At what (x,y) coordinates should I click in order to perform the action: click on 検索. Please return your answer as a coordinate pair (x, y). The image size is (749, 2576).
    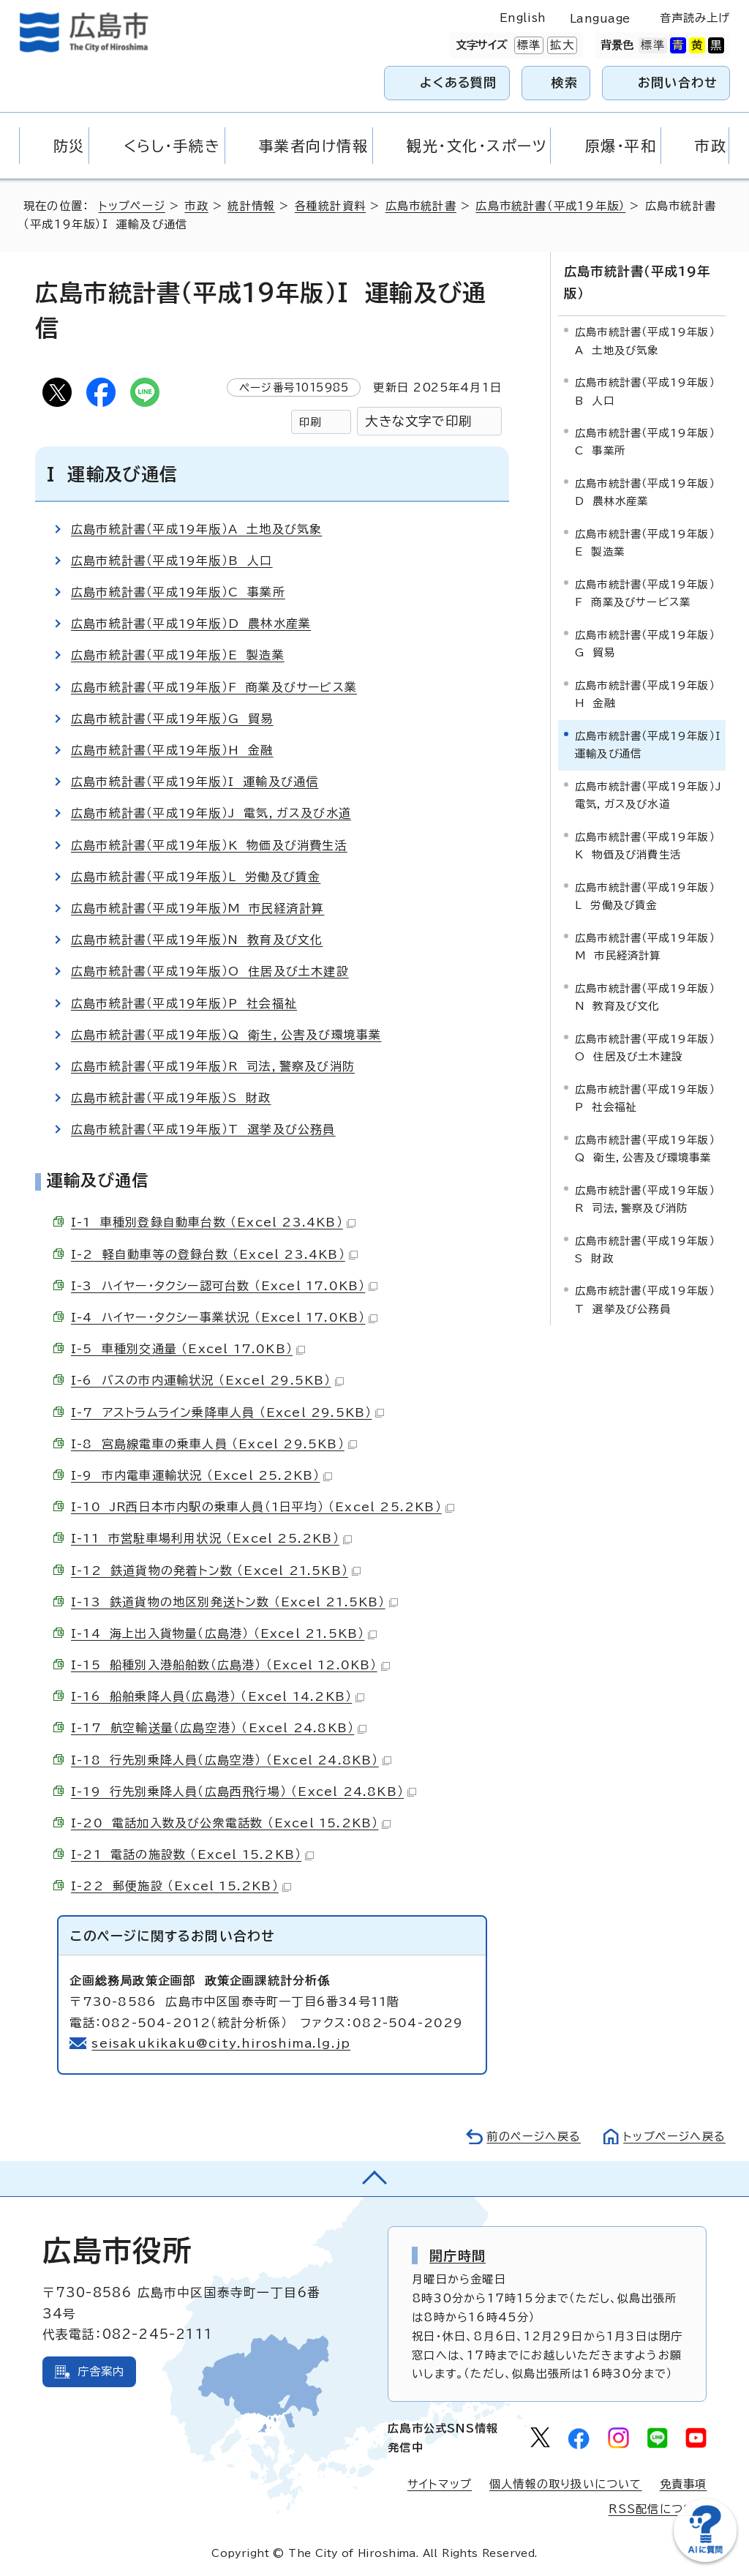
    Looking at the image, I should click on (565, 82).